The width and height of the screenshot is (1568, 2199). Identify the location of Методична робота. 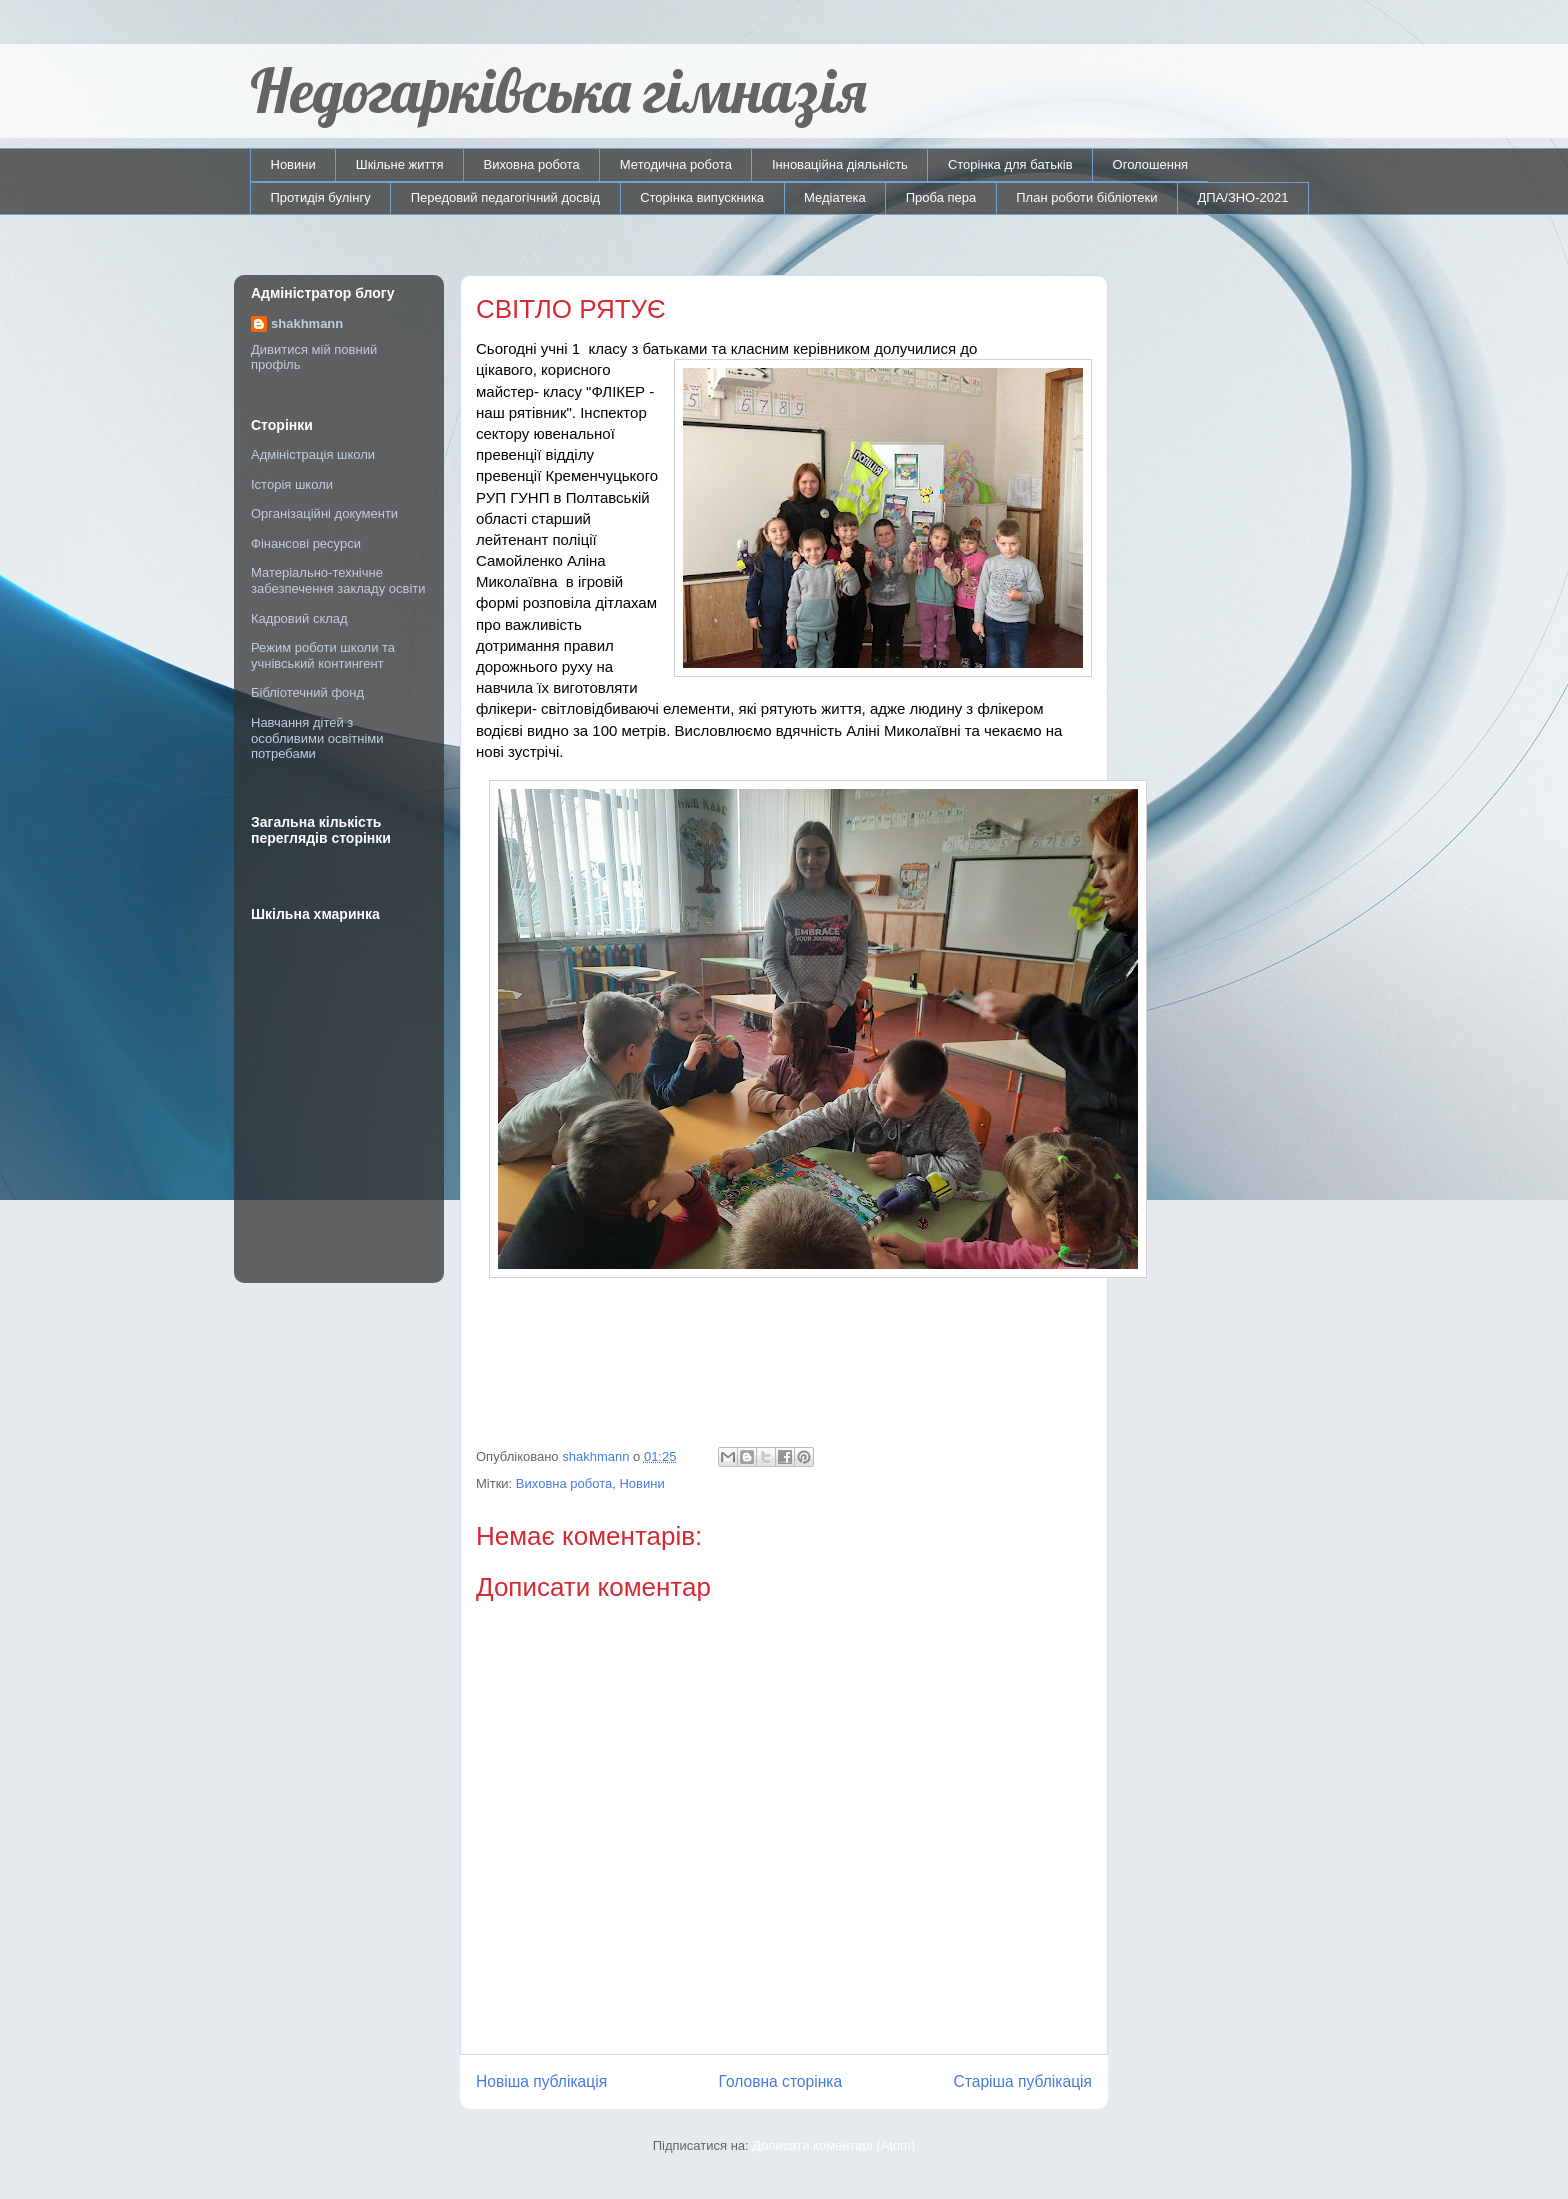
(676, 164).